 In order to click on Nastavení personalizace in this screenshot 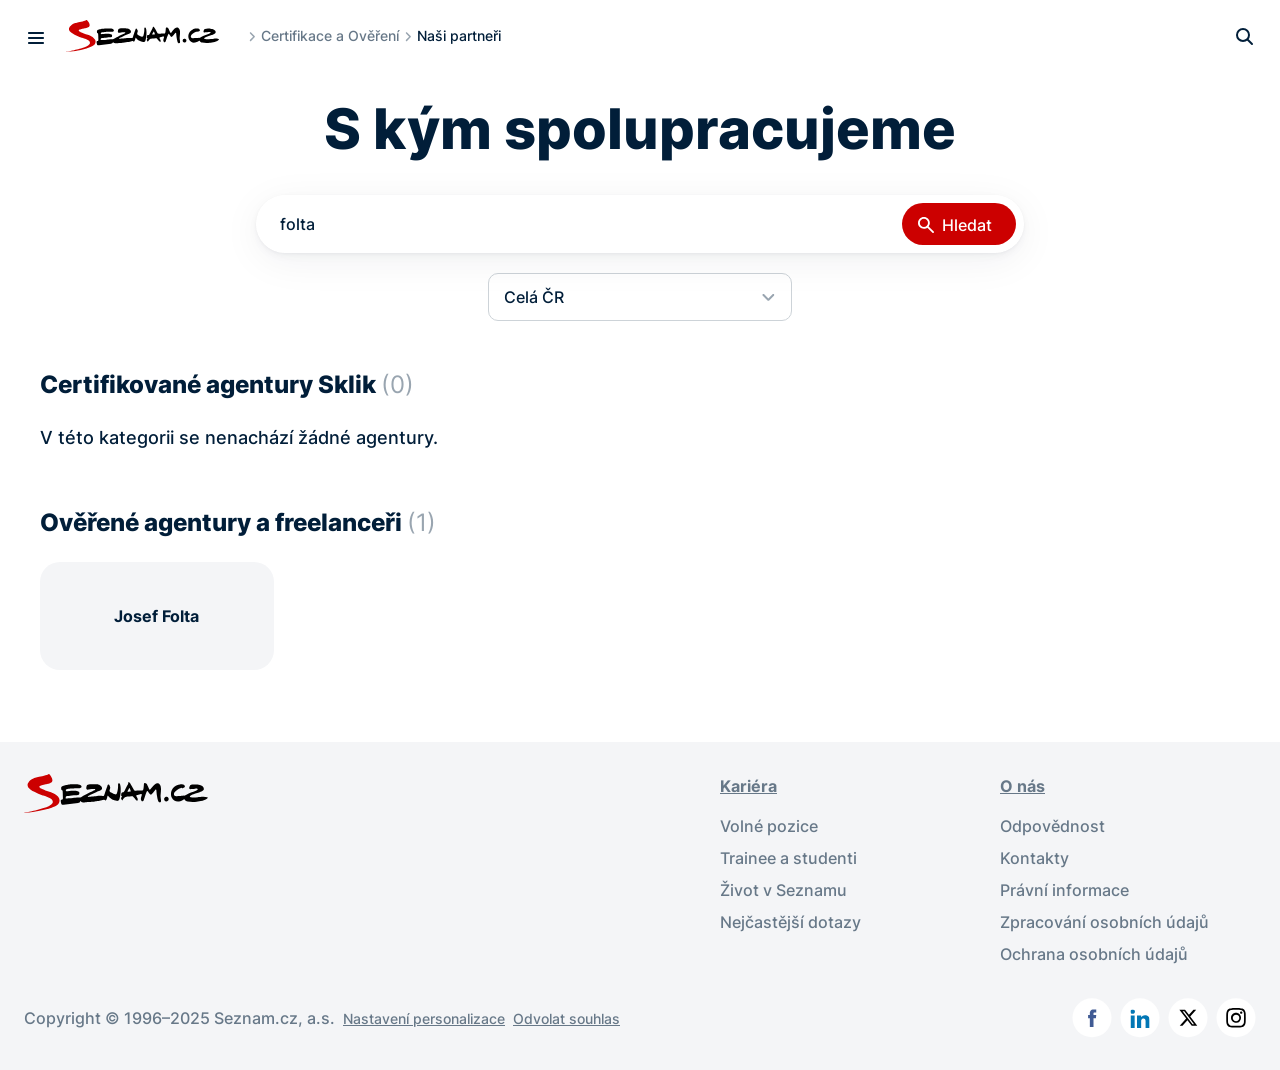, I will do `click(424, 1018)`.